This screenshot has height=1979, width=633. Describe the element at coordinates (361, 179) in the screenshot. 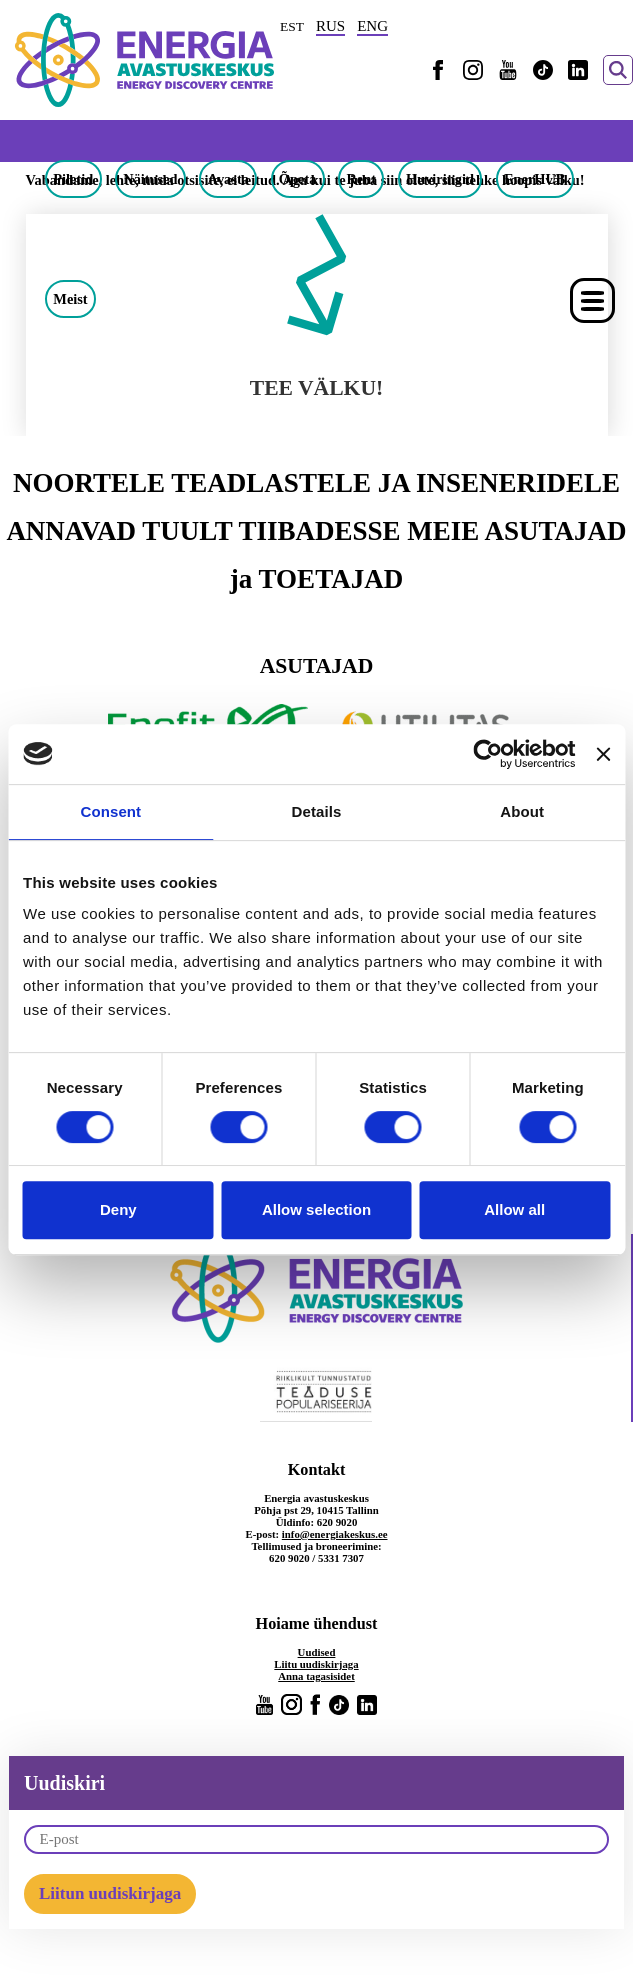

I see `Rent` at that location.